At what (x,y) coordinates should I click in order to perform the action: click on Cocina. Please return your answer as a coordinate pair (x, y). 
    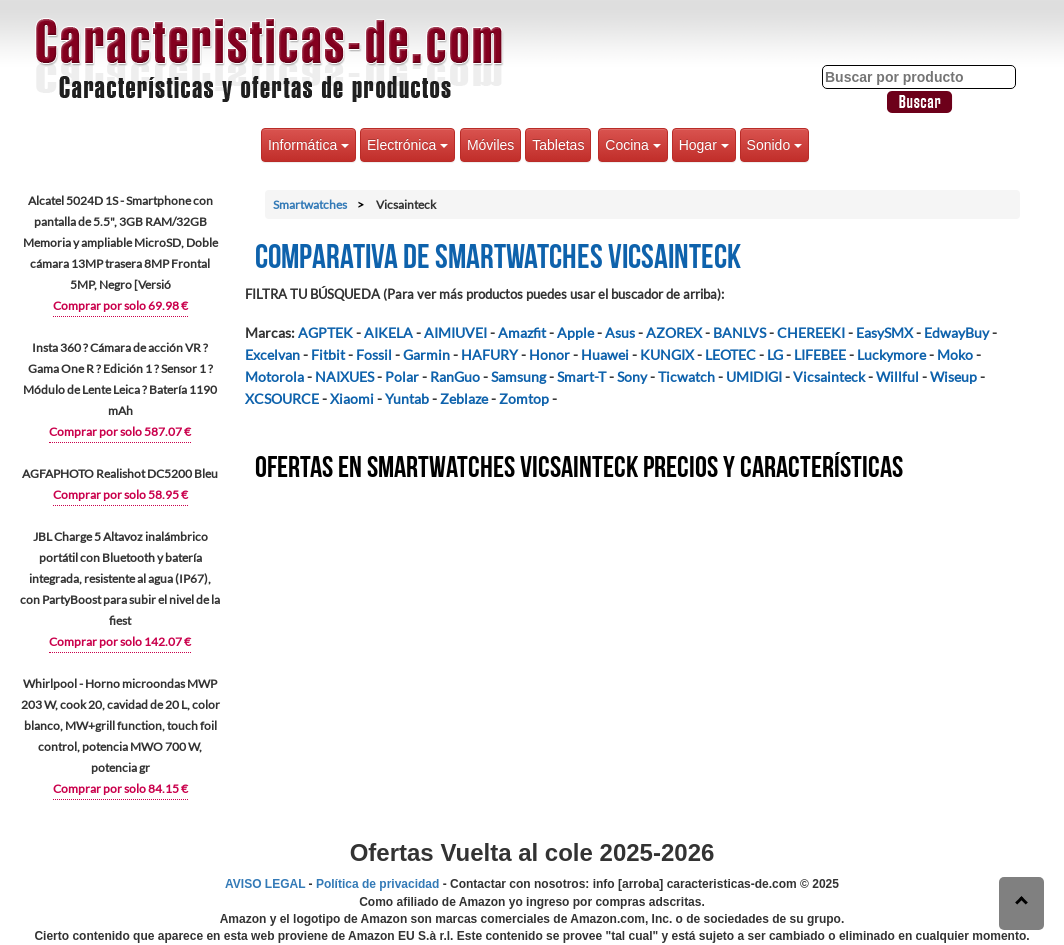
    Looking at the image, I should click on (632, 145).